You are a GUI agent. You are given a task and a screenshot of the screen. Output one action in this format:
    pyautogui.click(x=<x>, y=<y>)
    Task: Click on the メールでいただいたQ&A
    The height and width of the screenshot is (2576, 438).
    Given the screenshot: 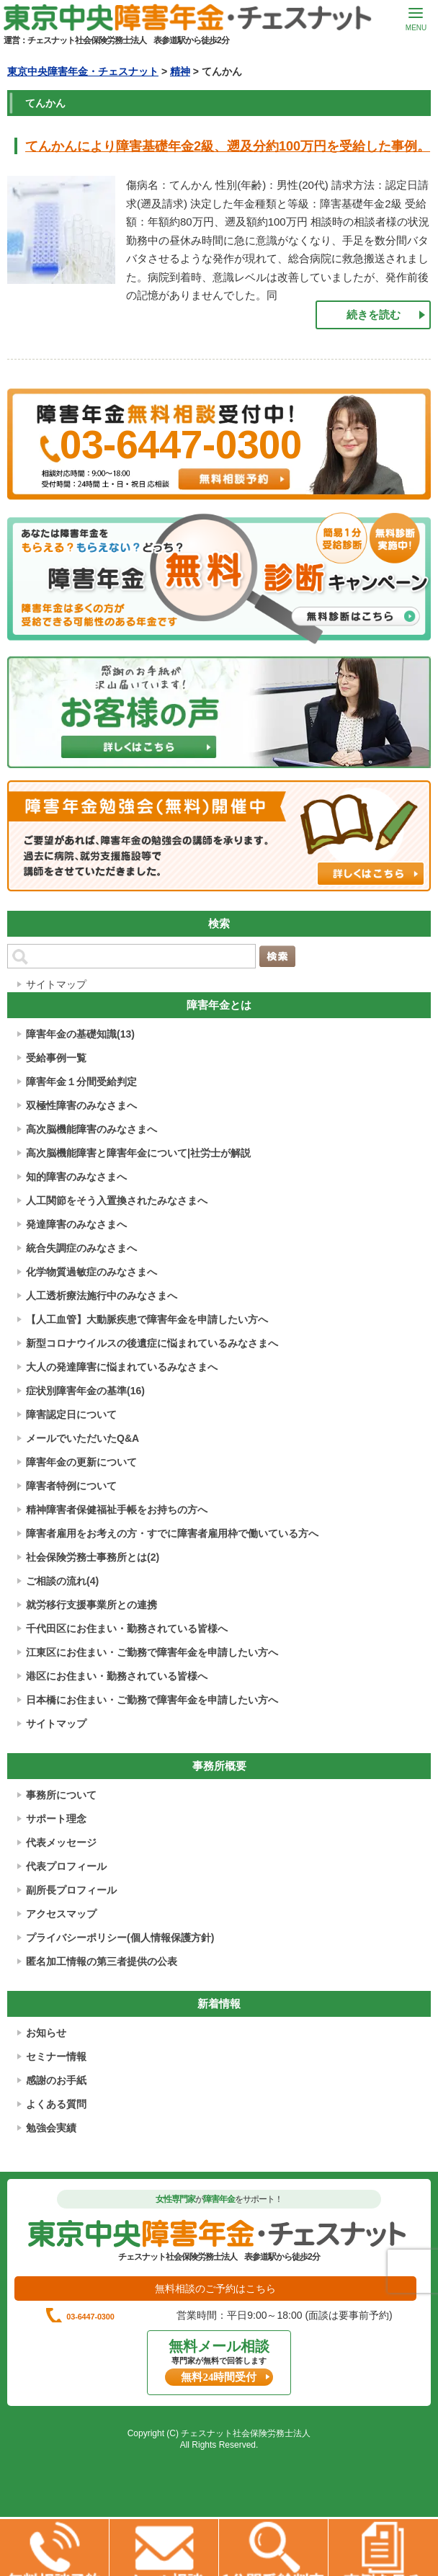 What is the action you would take?
    pyautogui.click(x=82, y=1438)
    